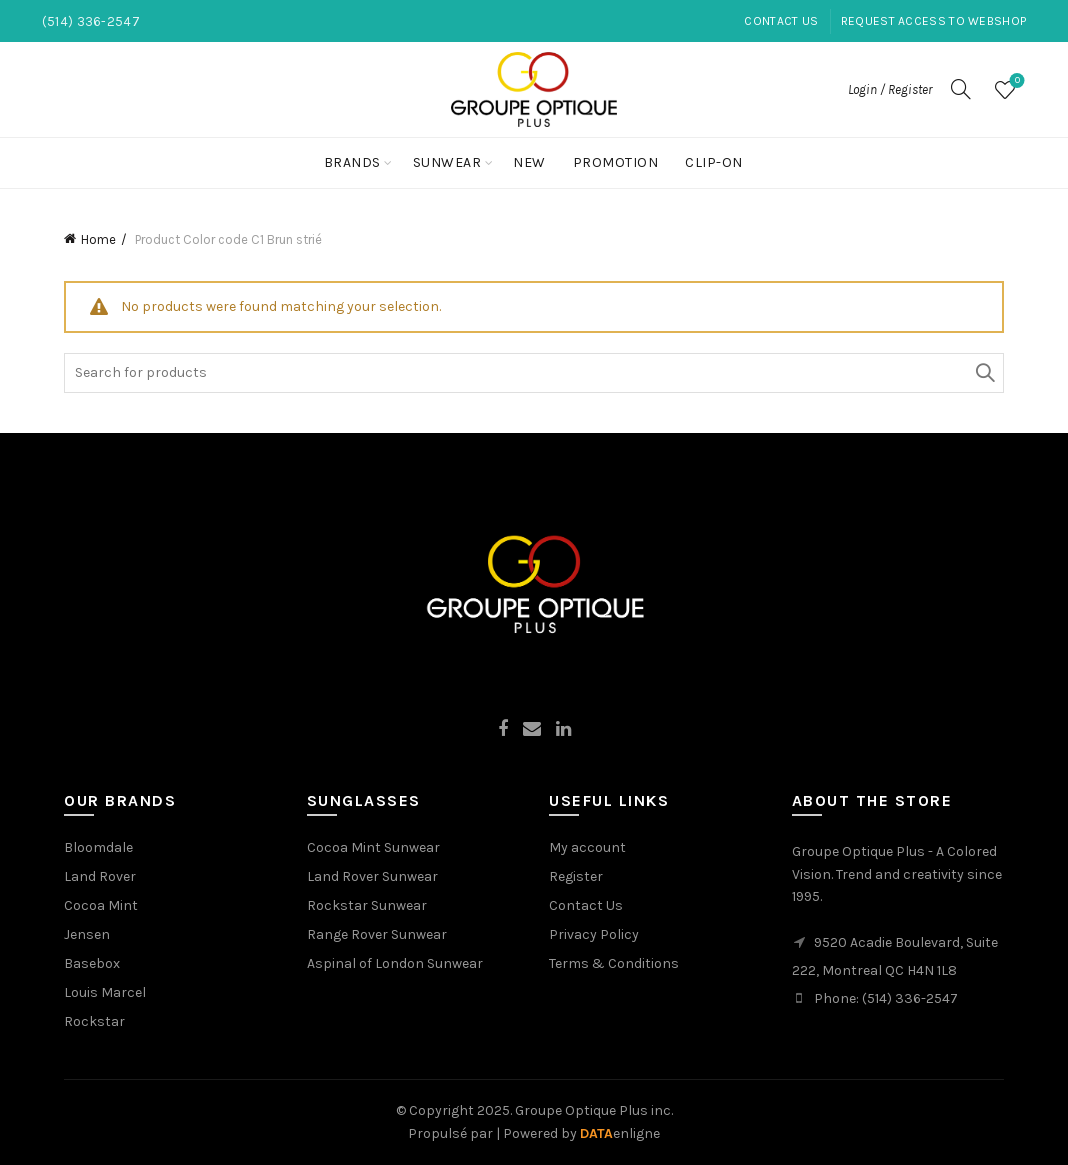  Describe the element at coordinates (576, 876) in the screenshot. I see `Register` at that location.